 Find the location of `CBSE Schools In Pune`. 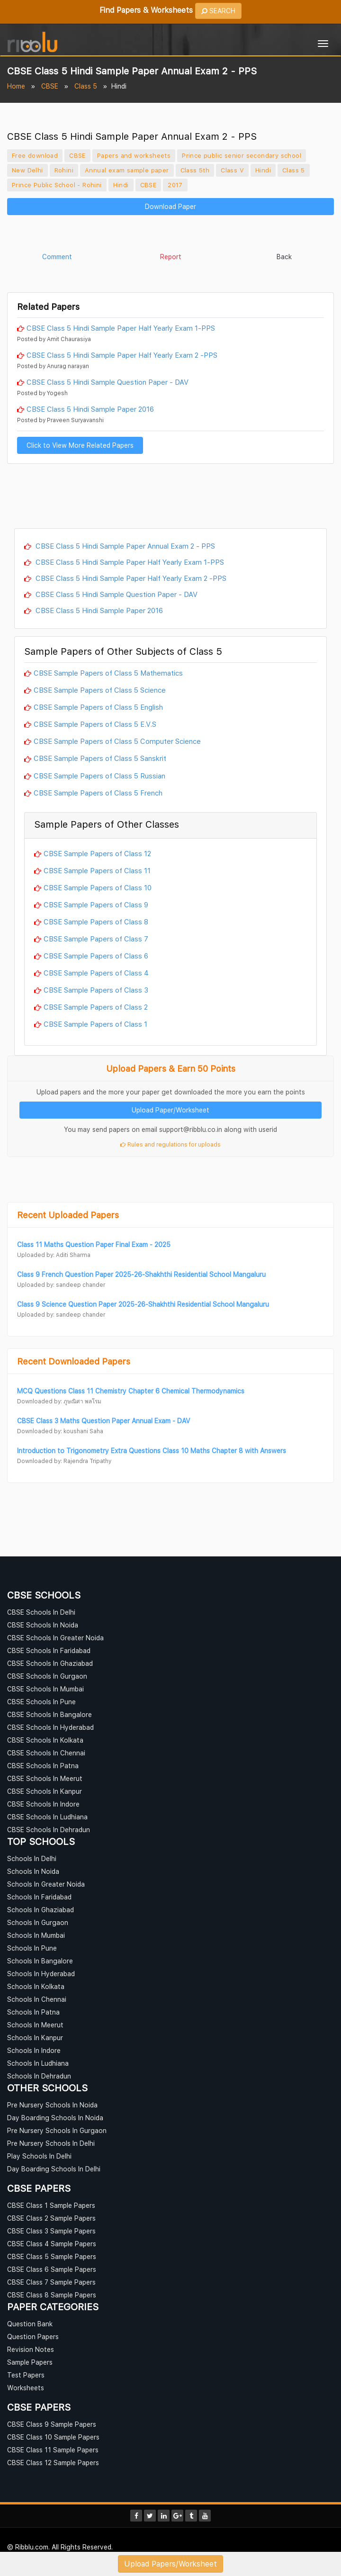

CBSE Schools In Pune is located at coordinates (41, 1702).